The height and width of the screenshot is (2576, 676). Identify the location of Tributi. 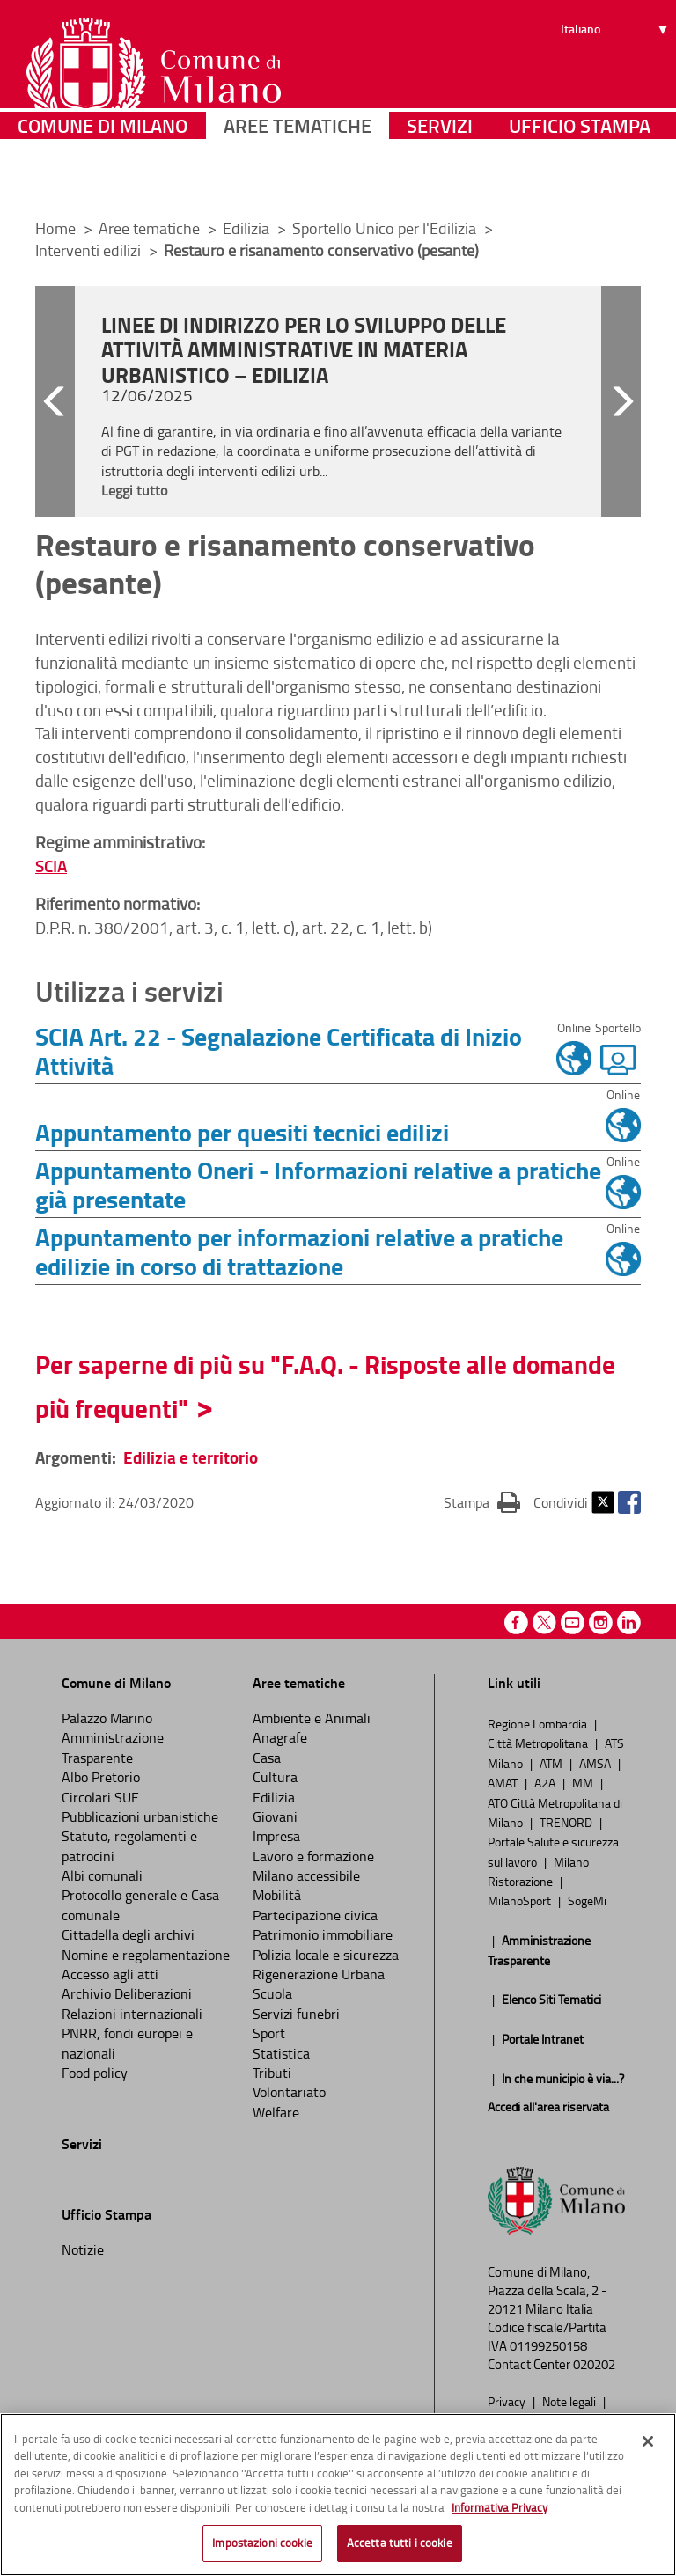
(272, 2072).